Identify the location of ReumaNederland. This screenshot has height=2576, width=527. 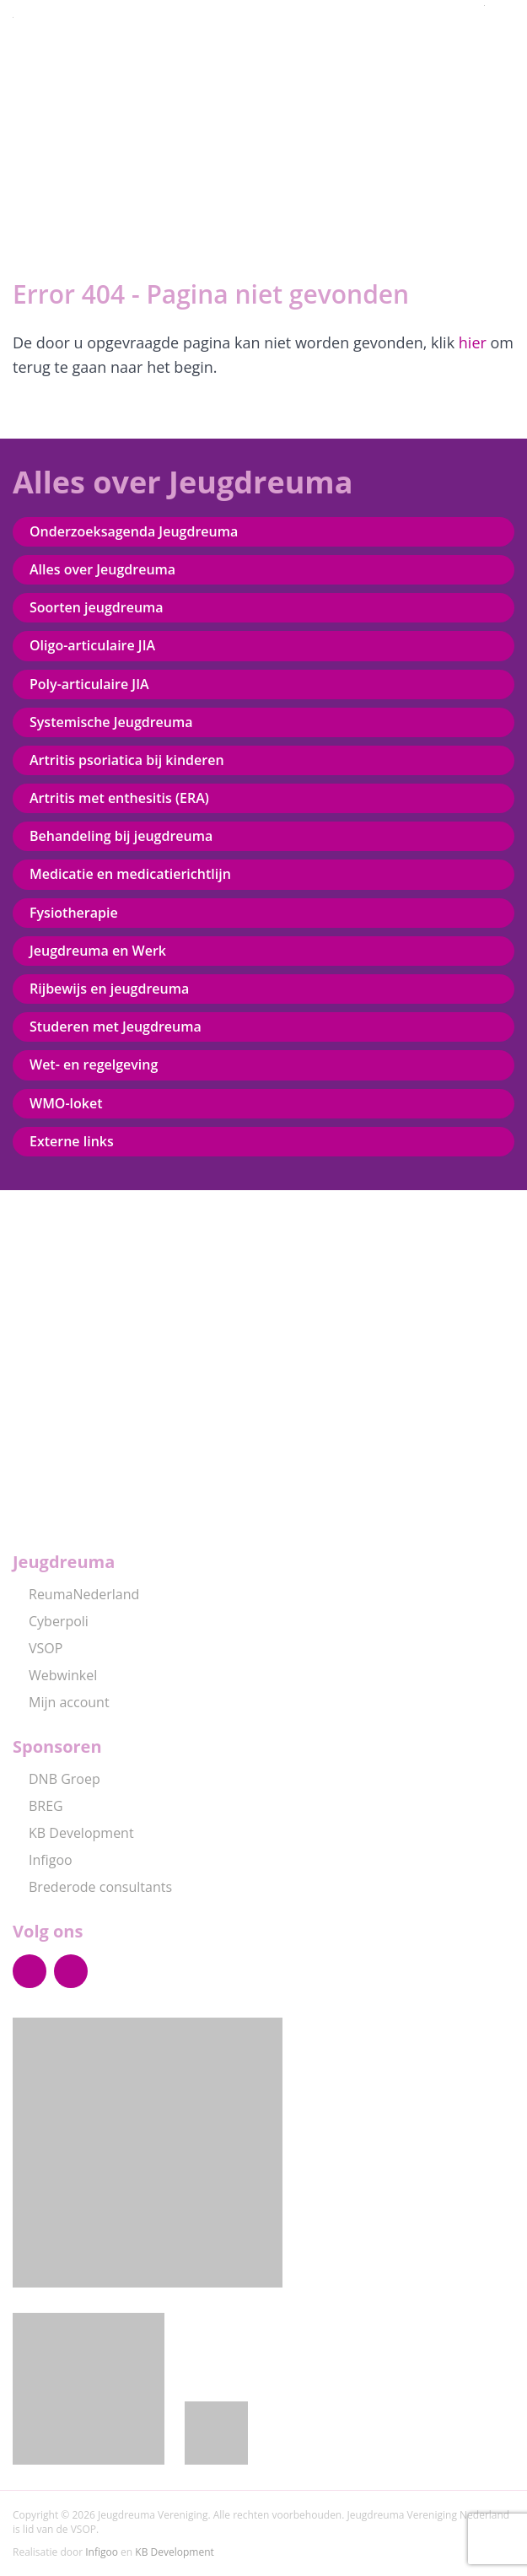
(76, 1594).